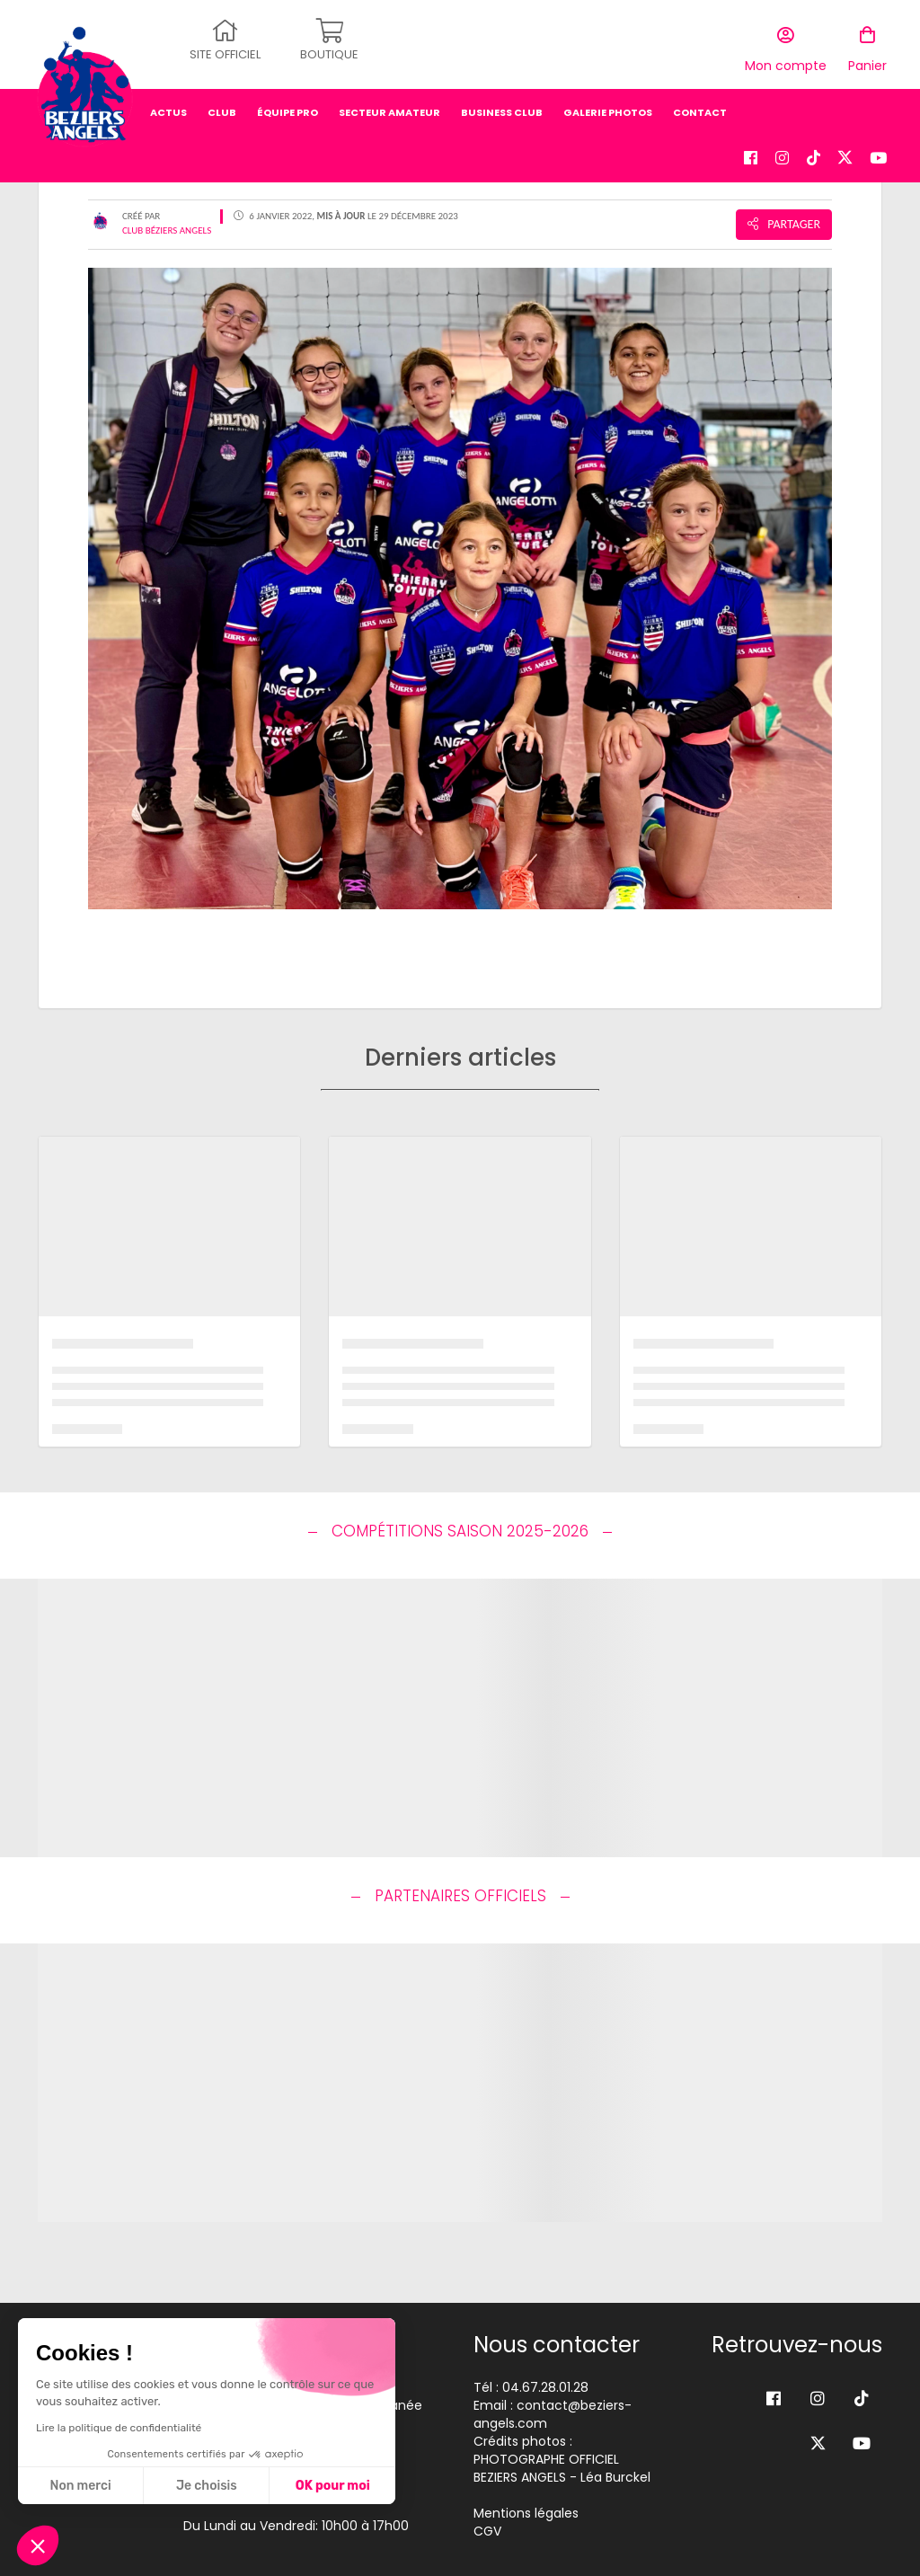 The height and width of the screenshot is (2576, 920). What do you see at coordinates (287, 103) in the screenshot?
I see `équipe pro` at bounding box center [287, 103].